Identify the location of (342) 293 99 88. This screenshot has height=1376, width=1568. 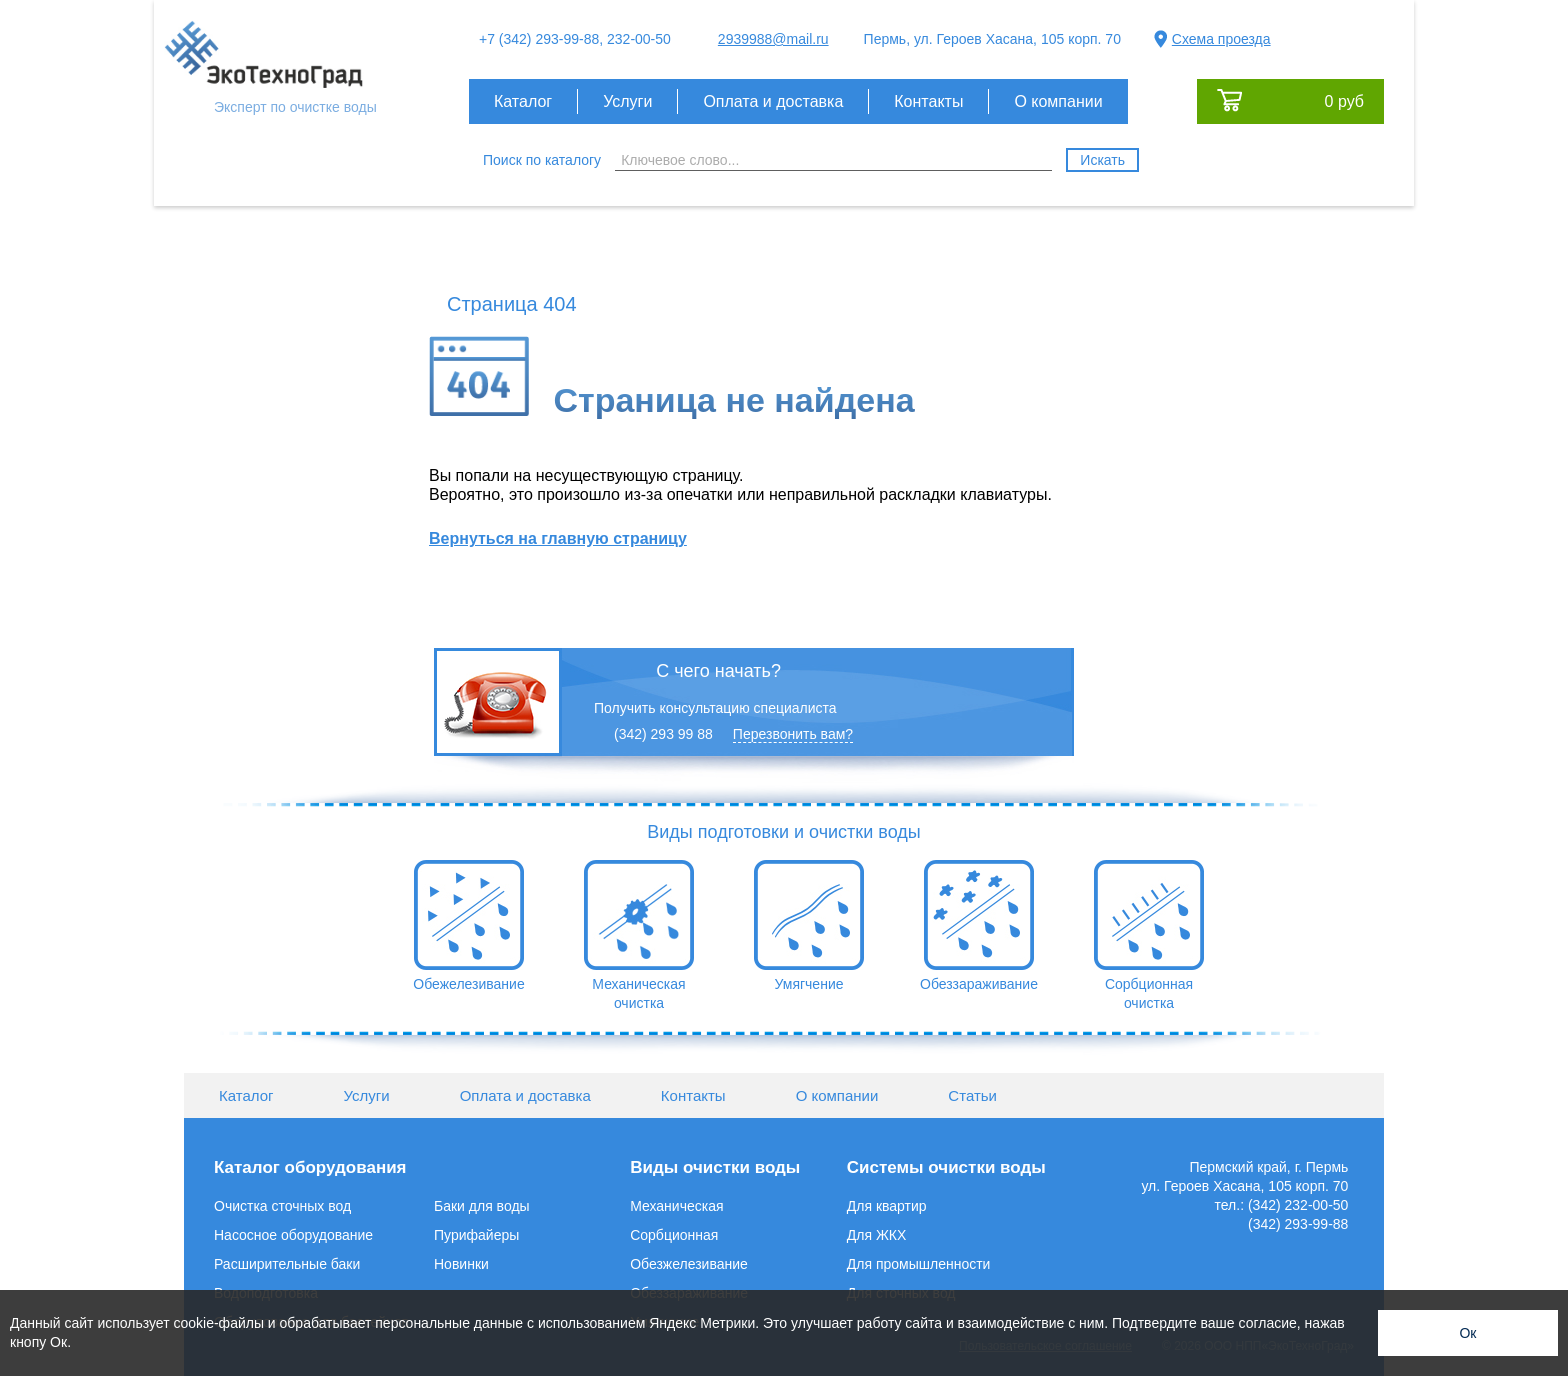
(663, 734).